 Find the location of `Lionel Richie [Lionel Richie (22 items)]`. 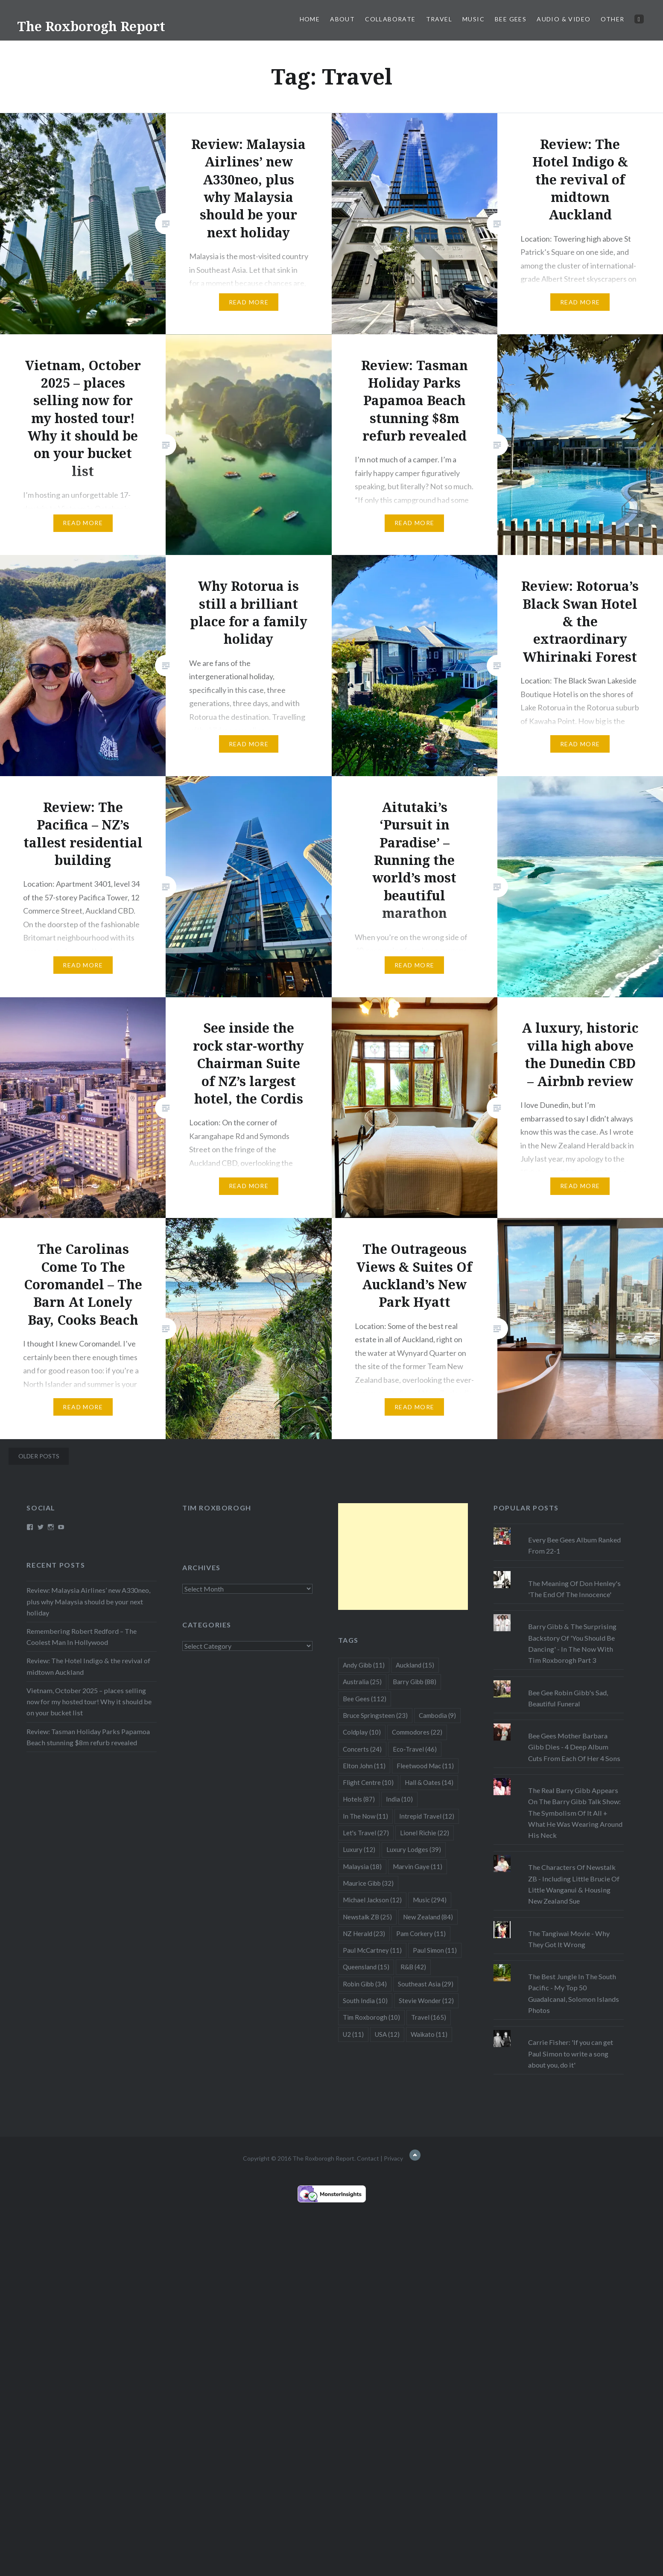

Lionel Richie [Lionel Richie (22 items)] is located at coordinates (424, 1833).